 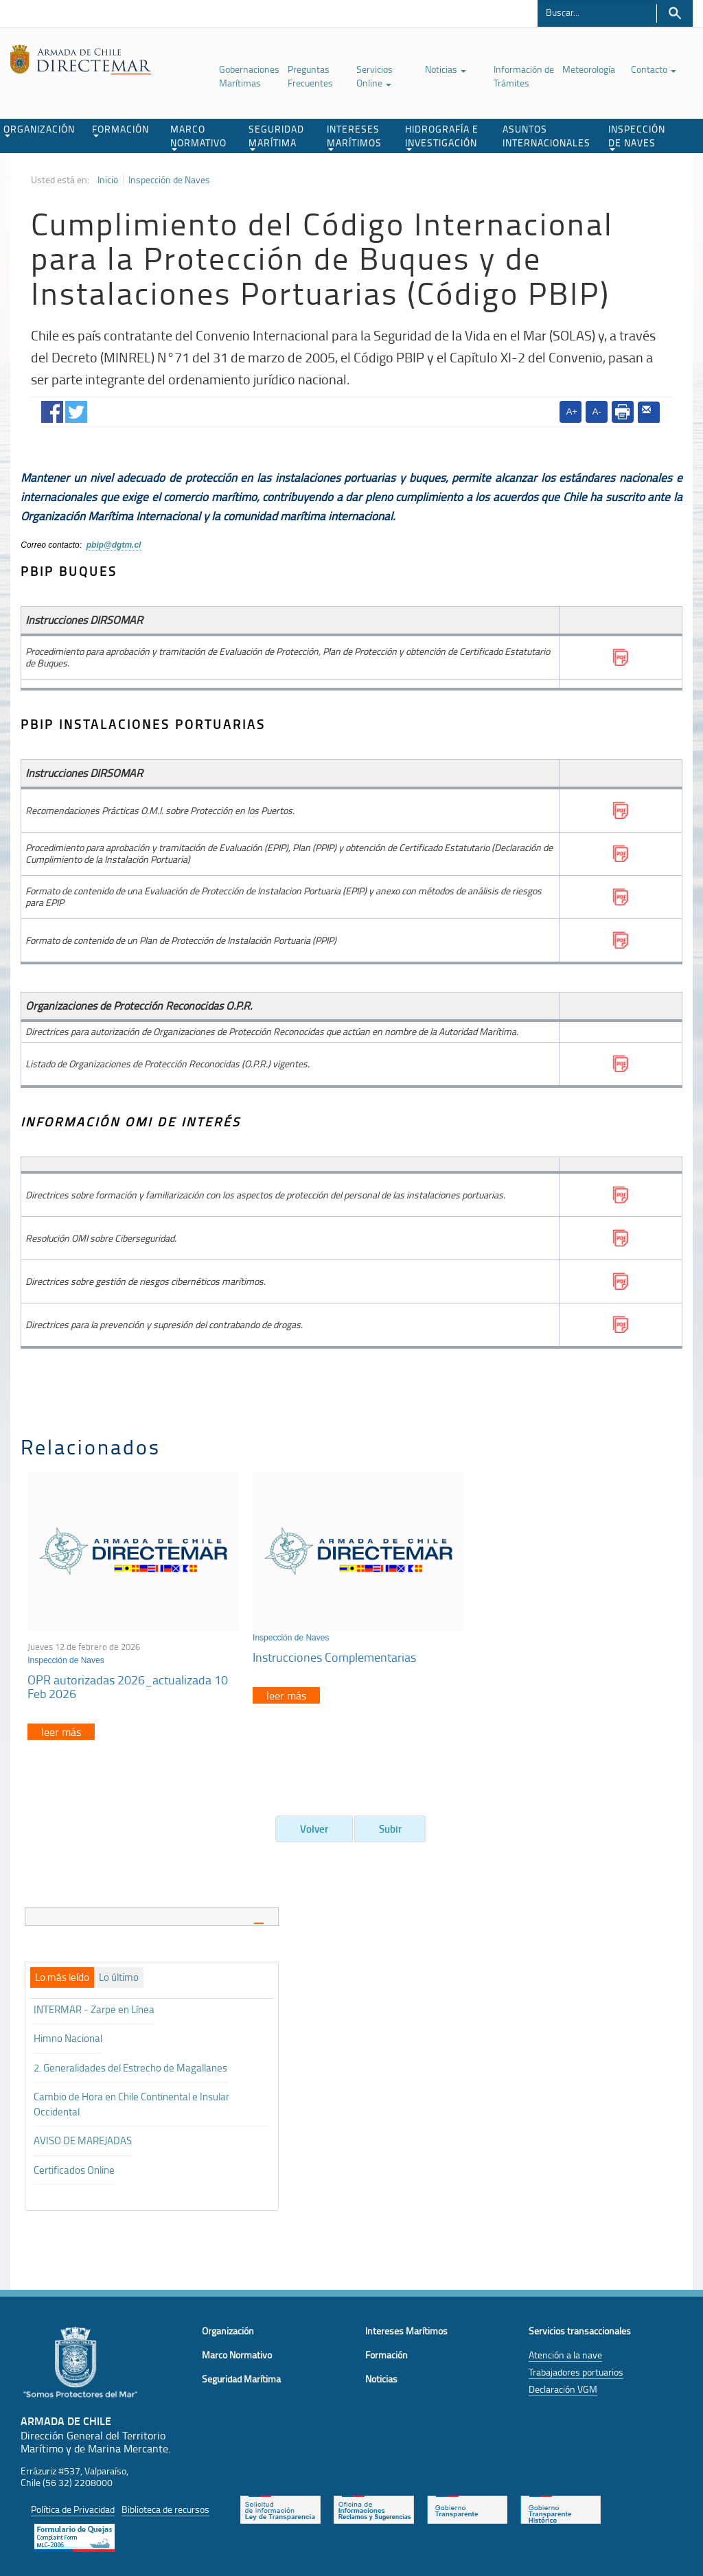 I want to click on Certificados Online, so click(x=74, y=2166).